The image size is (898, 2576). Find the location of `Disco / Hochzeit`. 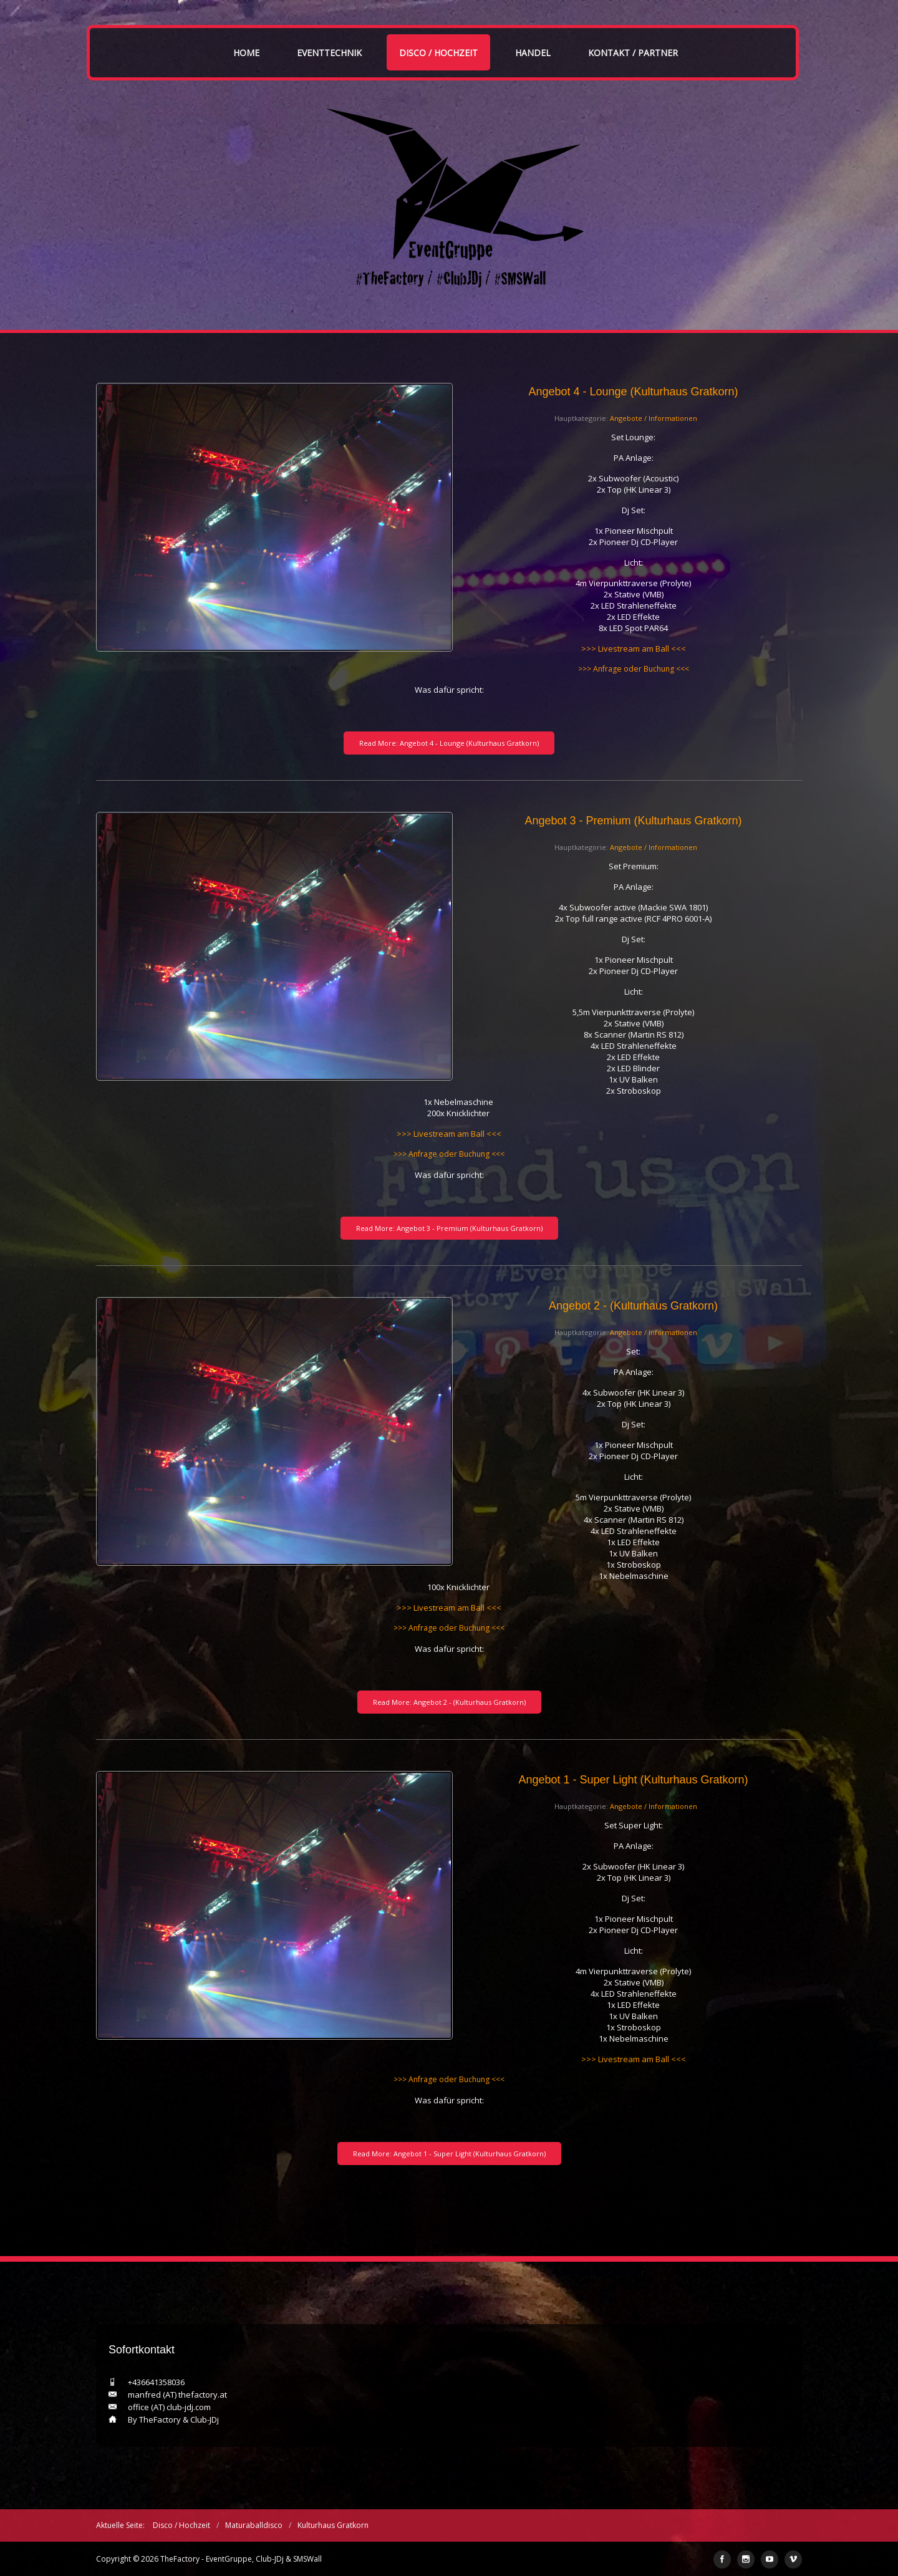

Disco / Hochzeit is located at coordinates (438, 53).